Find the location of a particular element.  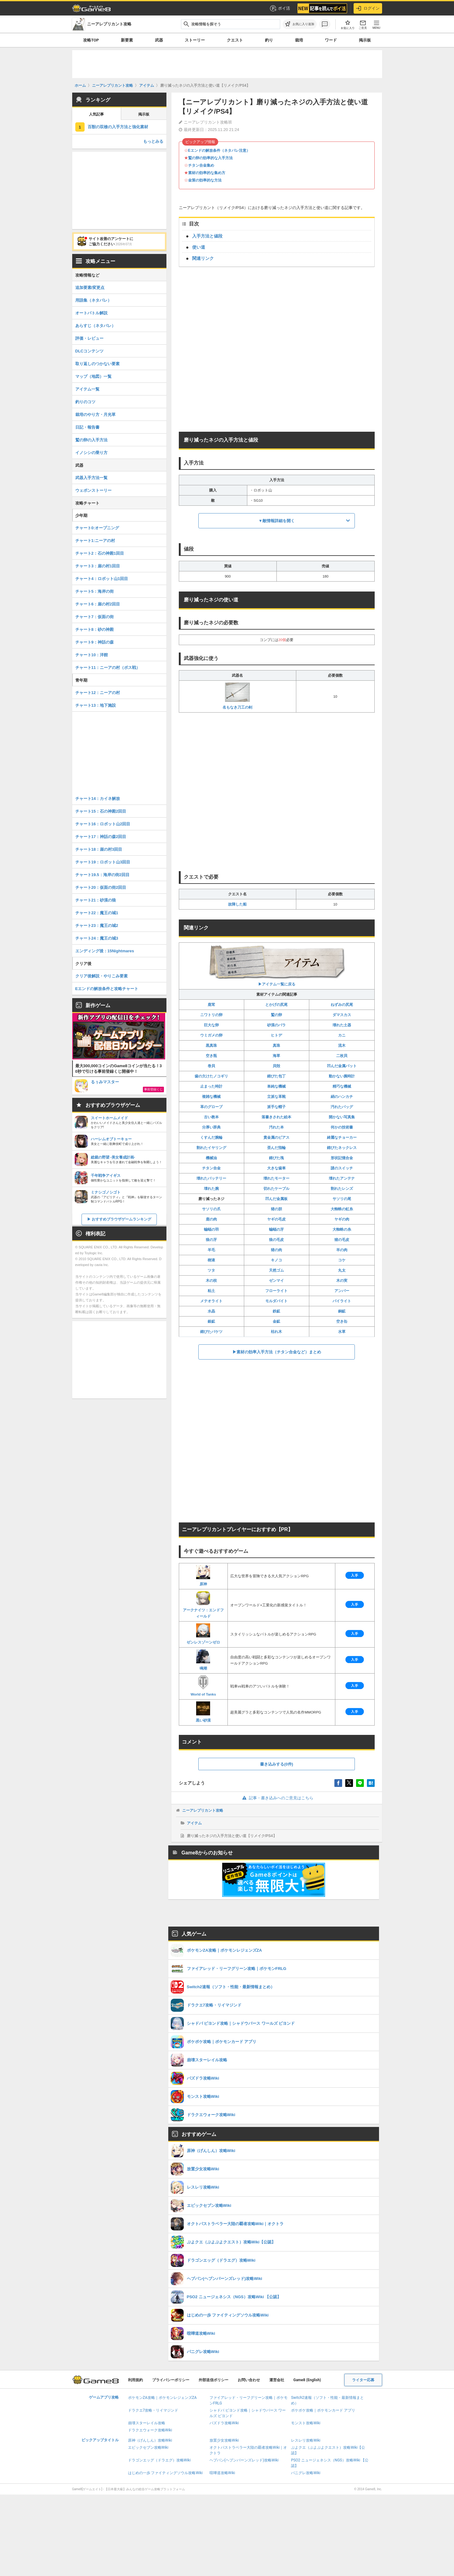

ニワトリの卵 is located at coordinates (211, 1015).